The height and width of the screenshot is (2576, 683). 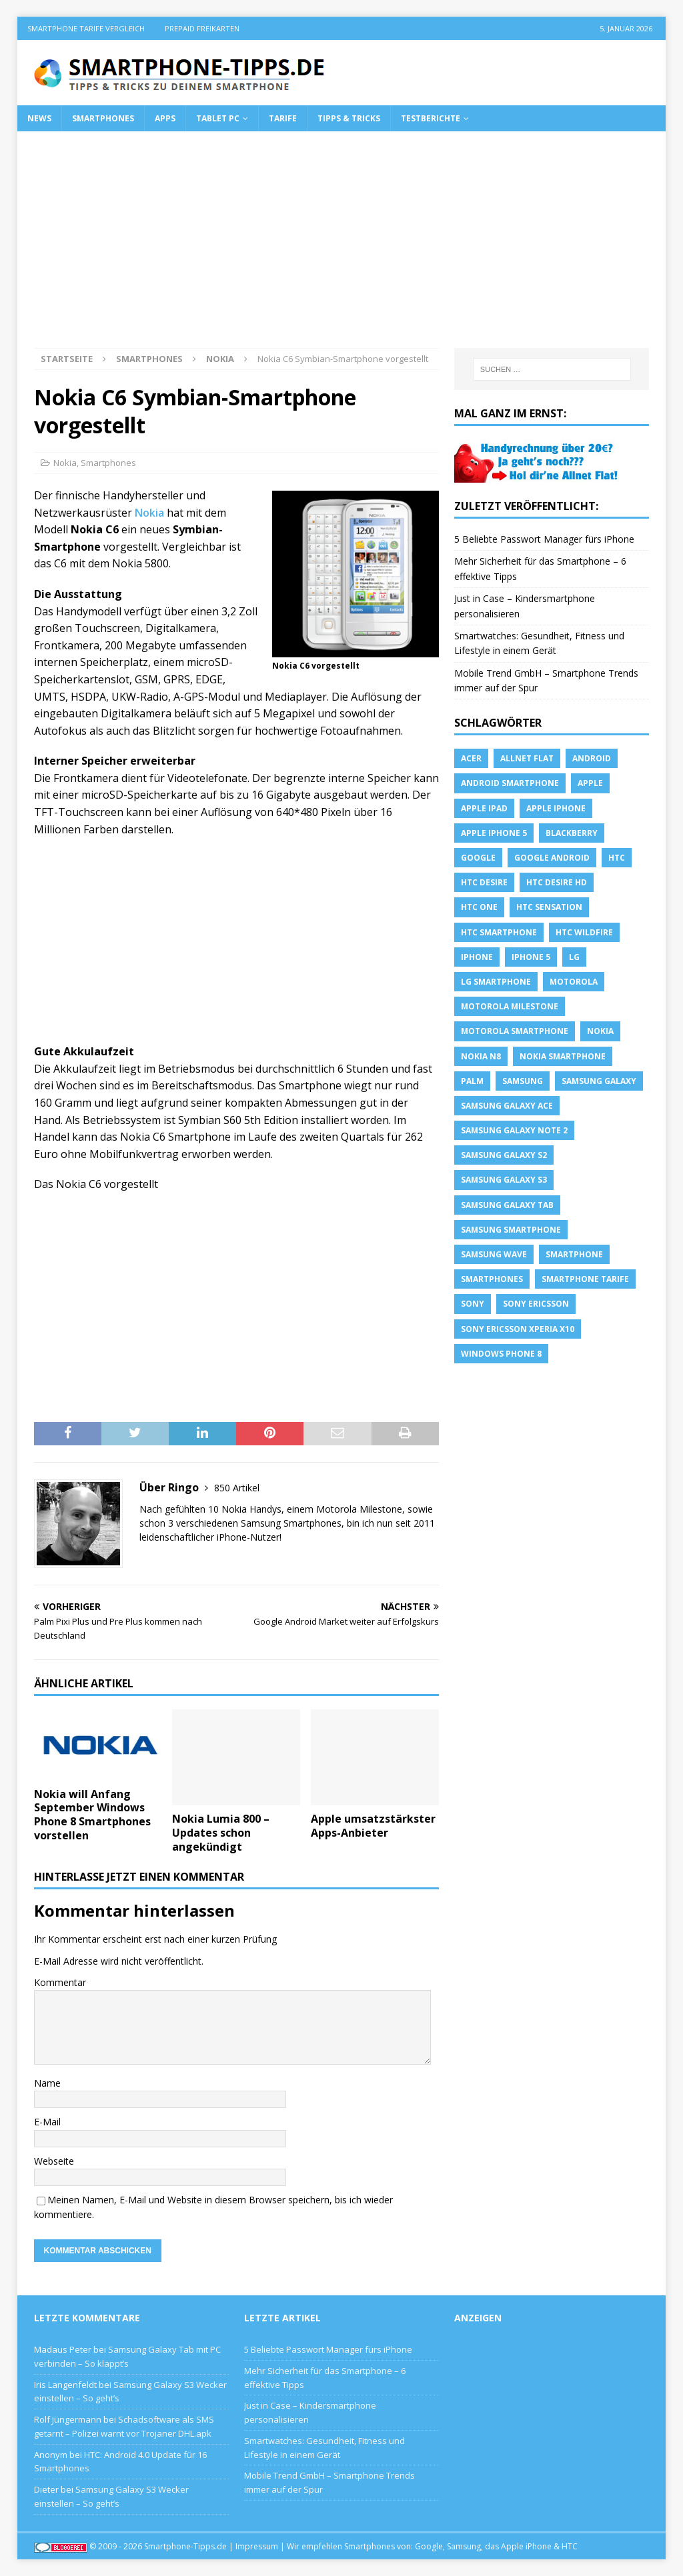 What do you see at coordinates (202, 28) in the screenshot?
I see `Prepaid Freikarten` at bounding box center [202, 28].